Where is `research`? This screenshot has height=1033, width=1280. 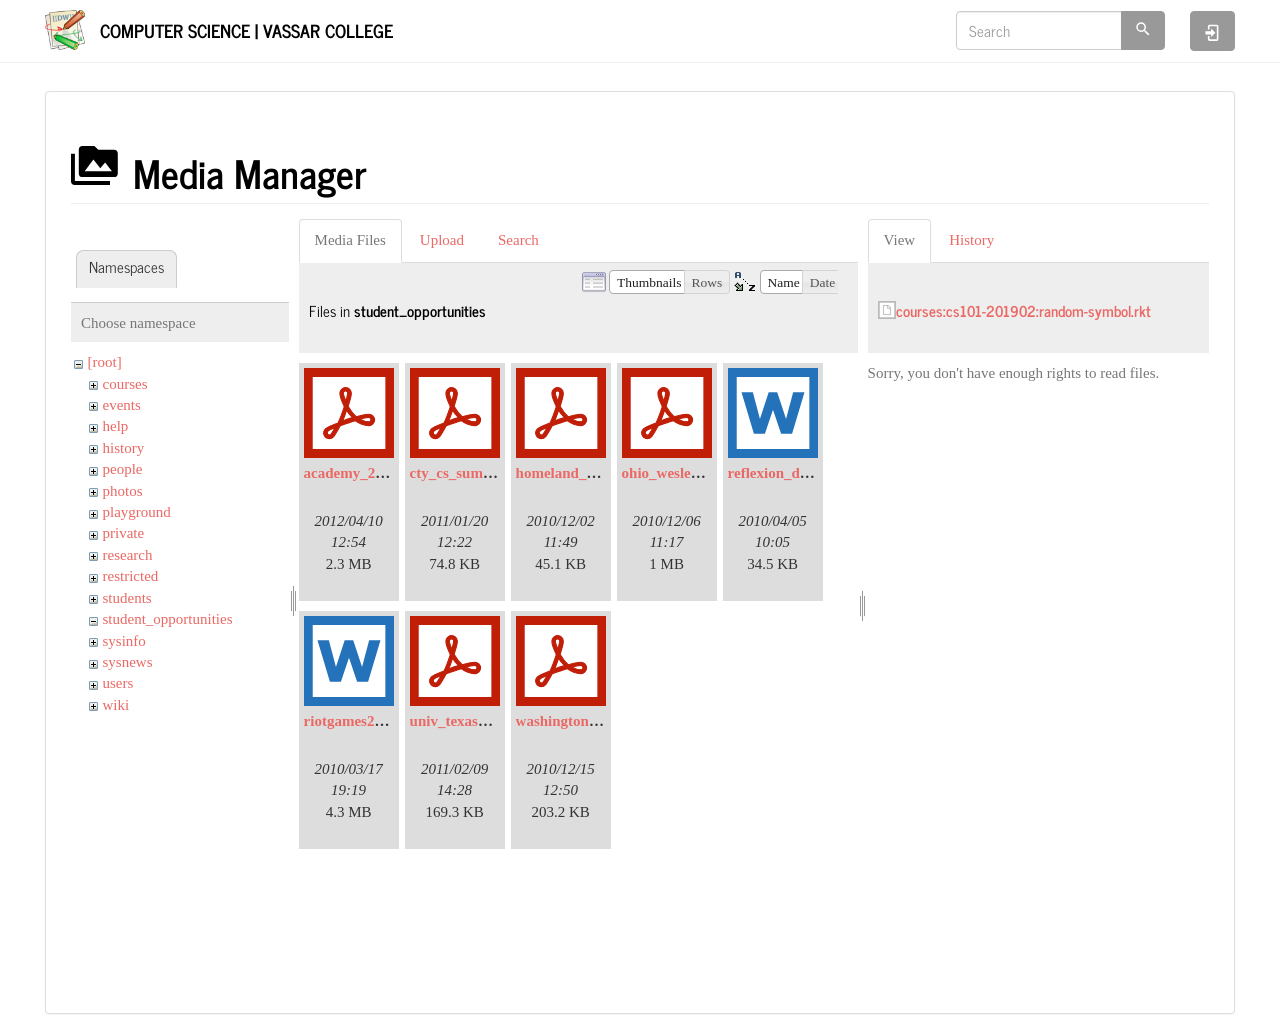 research is located at coordinates (128, 555).